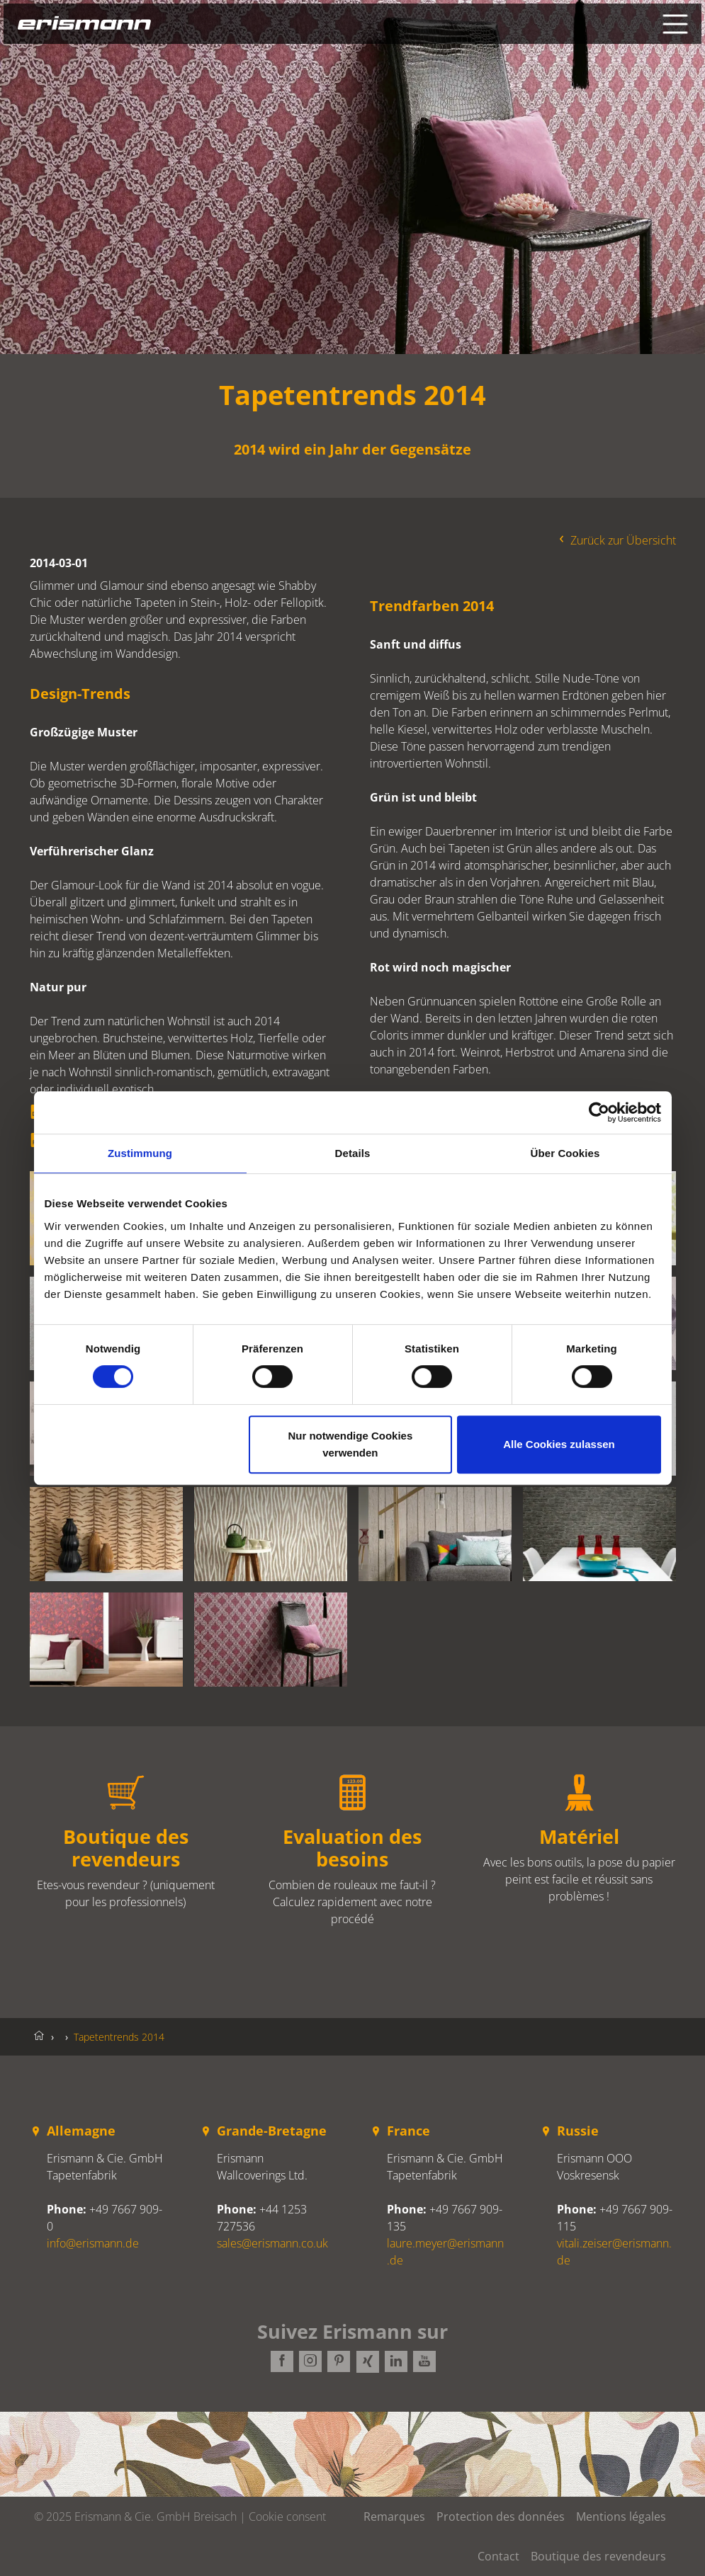 The image size is (705, 2576). What do you see at coordinates (350, 1444) in the screenshot?
I see `Nur notwendige Cookies verwenden` at bounding box center [350, 1444].